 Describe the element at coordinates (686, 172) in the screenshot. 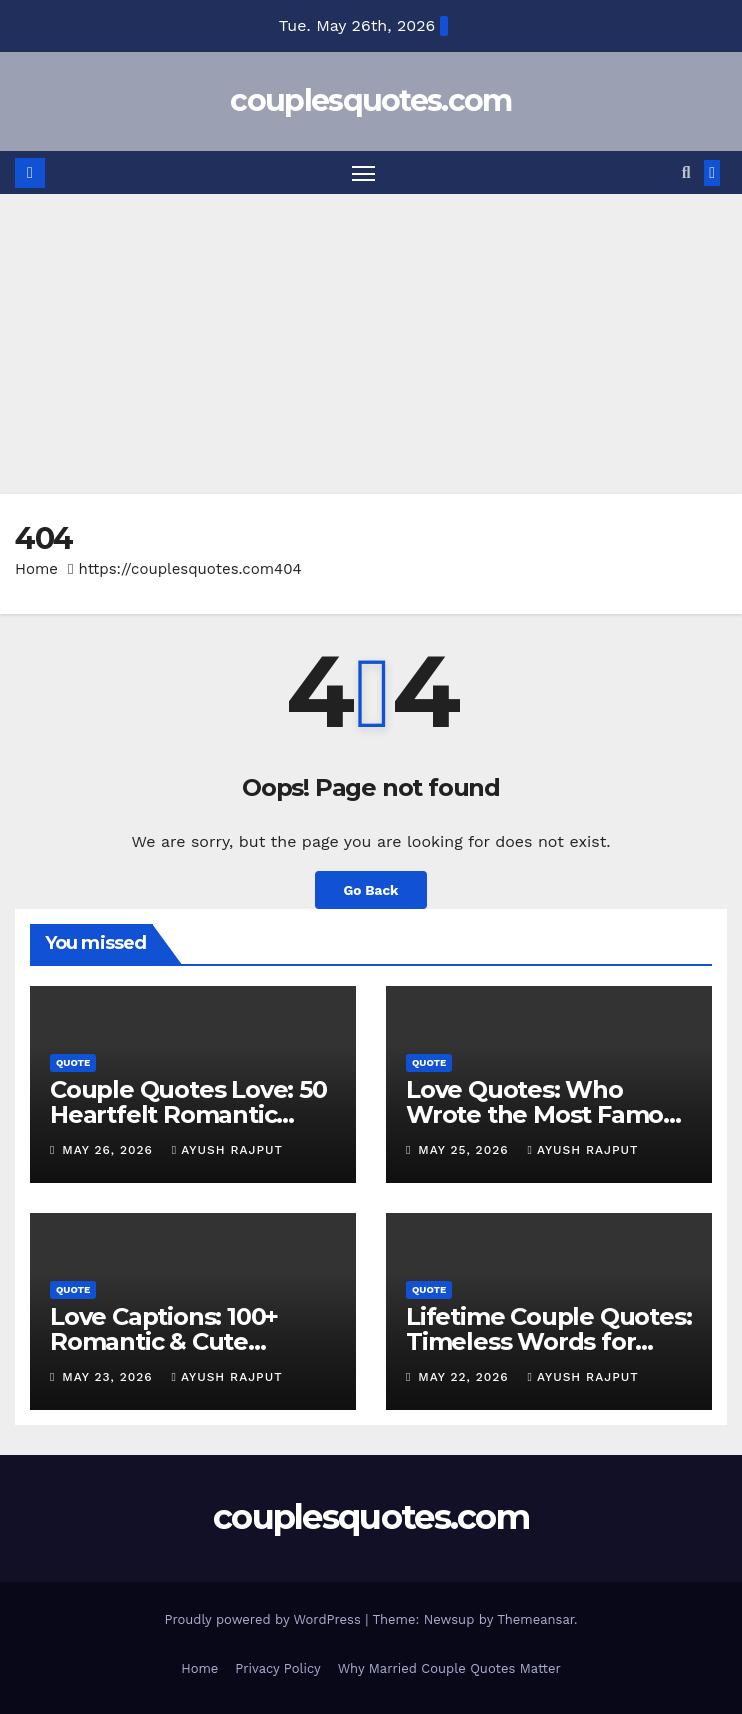

I see `[button]` at that location.